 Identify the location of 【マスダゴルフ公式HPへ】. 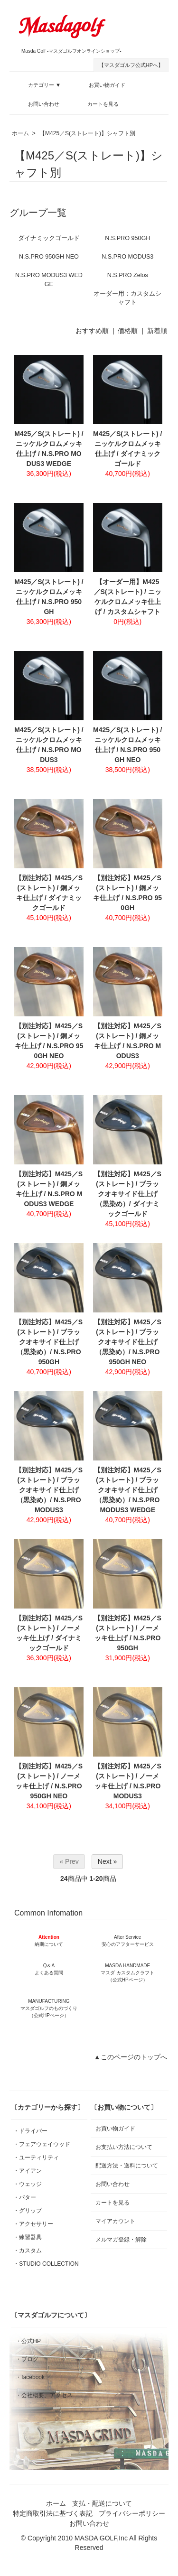
(131, 65).